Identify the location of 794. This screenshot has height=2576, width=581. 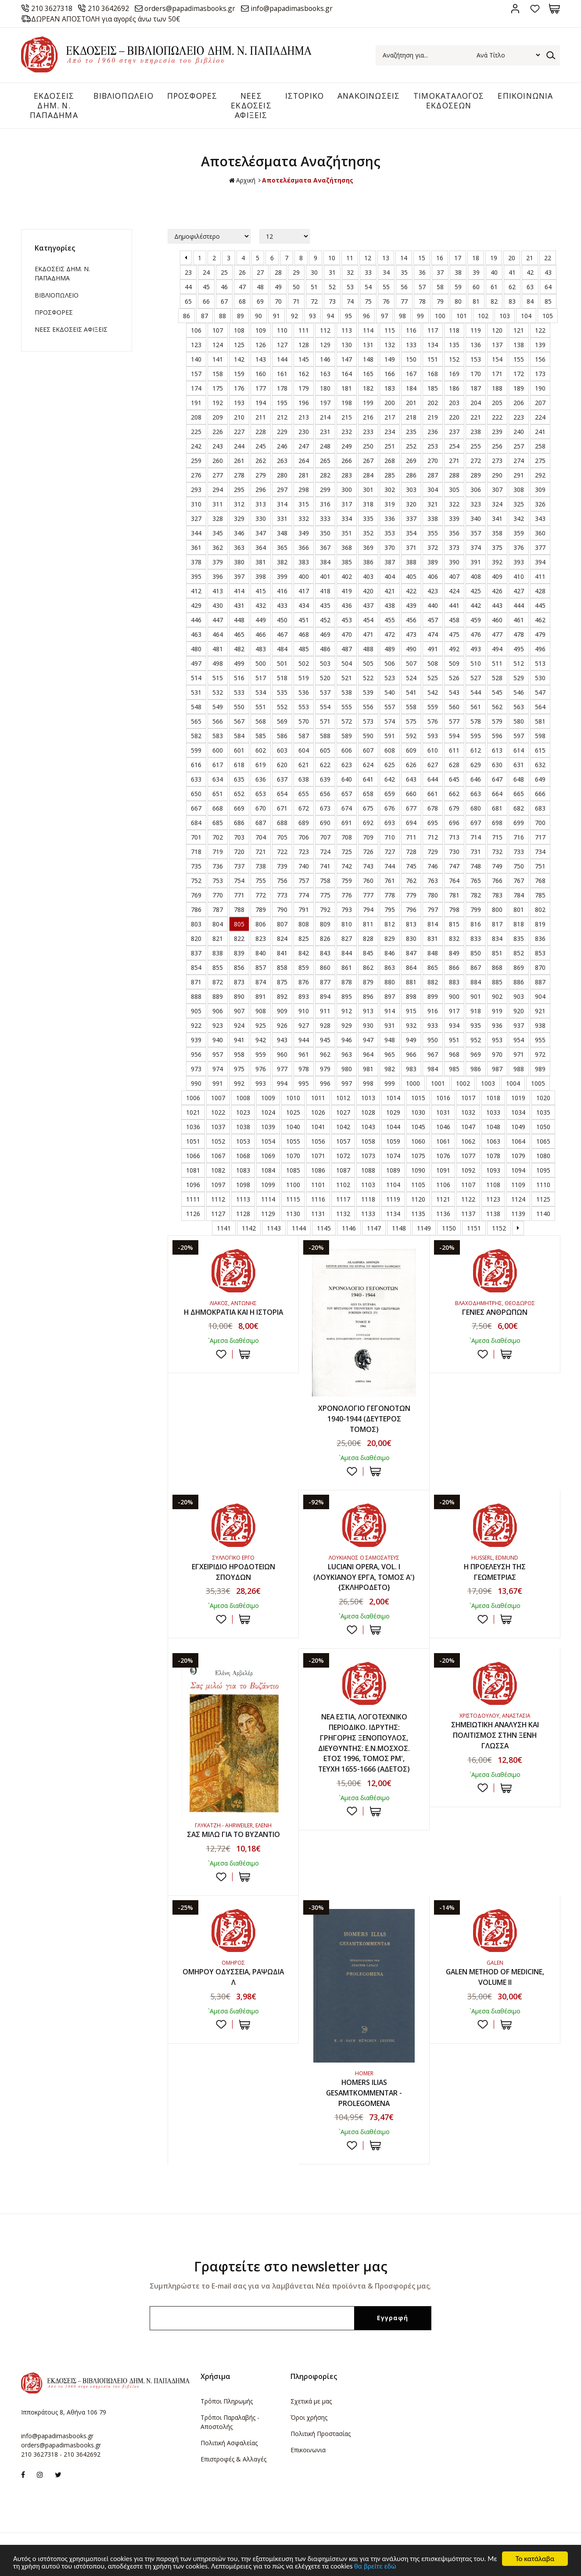
(368, 910).